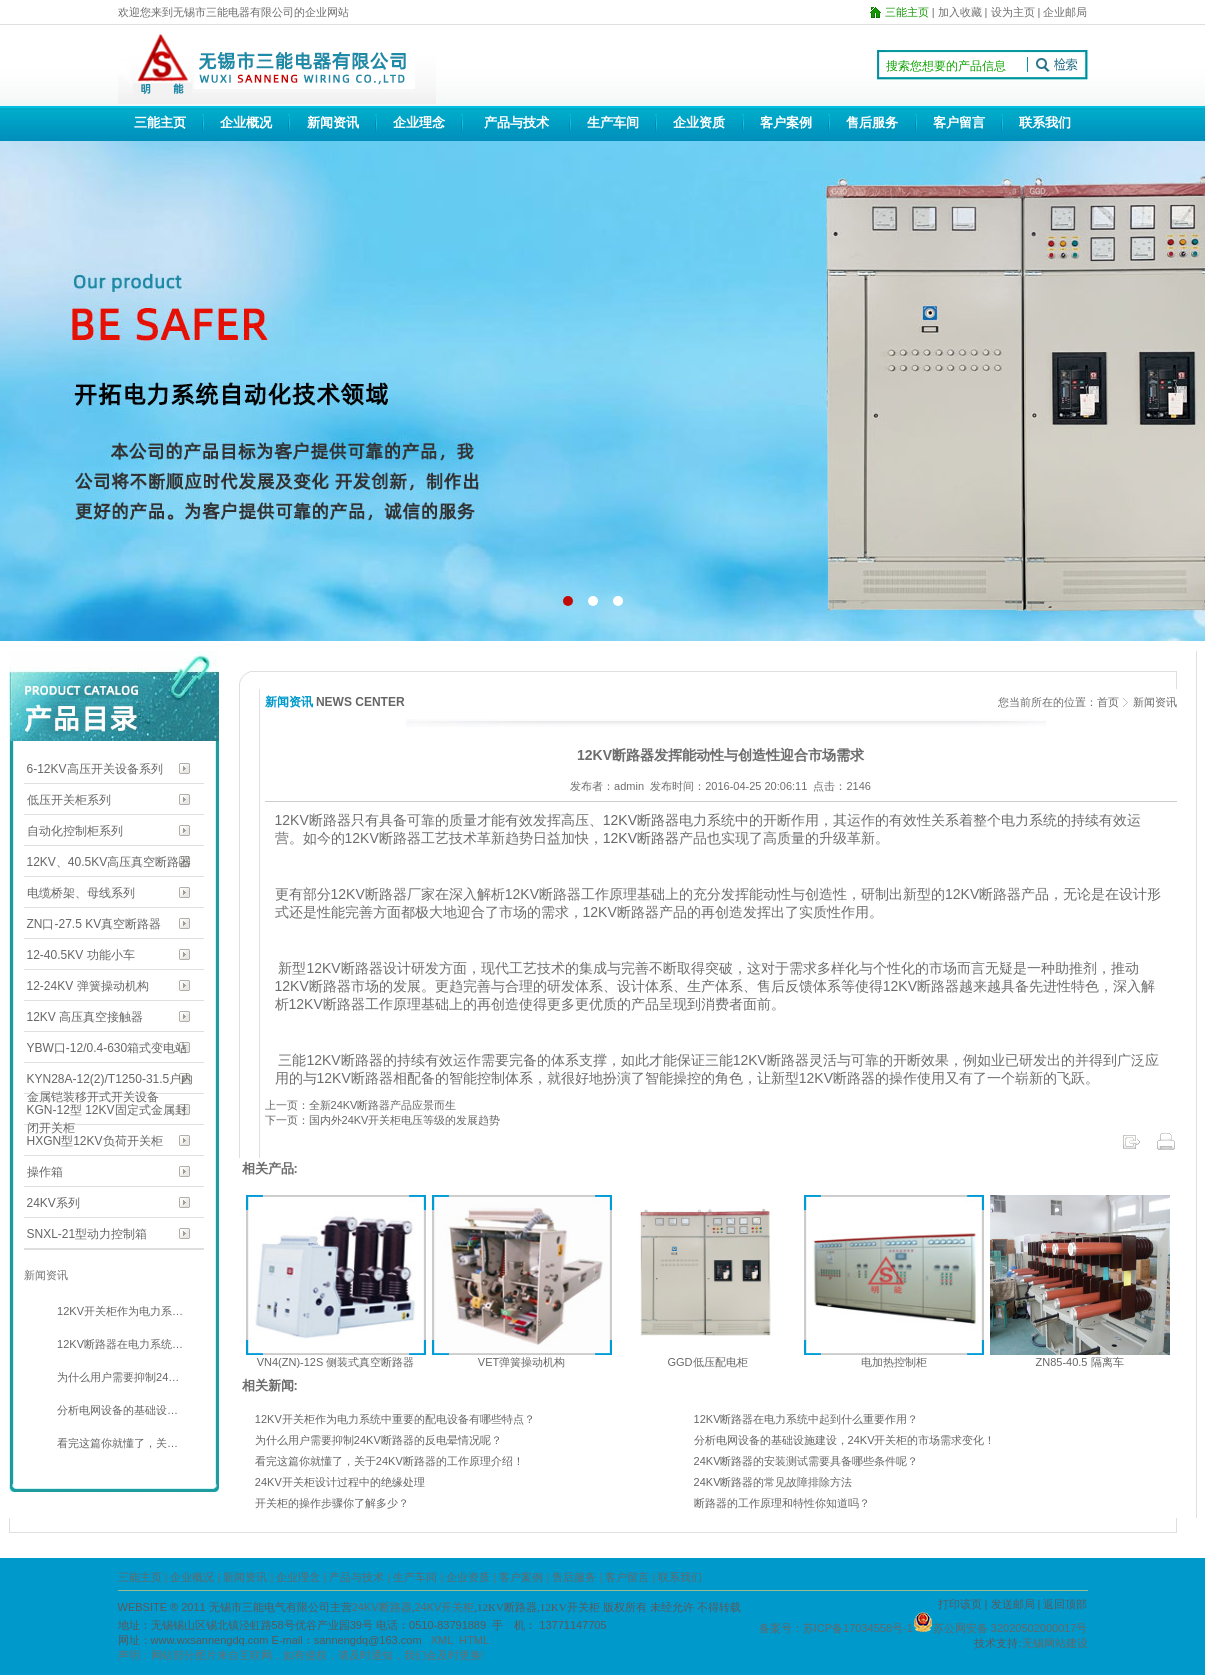  I want to click on XML, so click(442, 1640).